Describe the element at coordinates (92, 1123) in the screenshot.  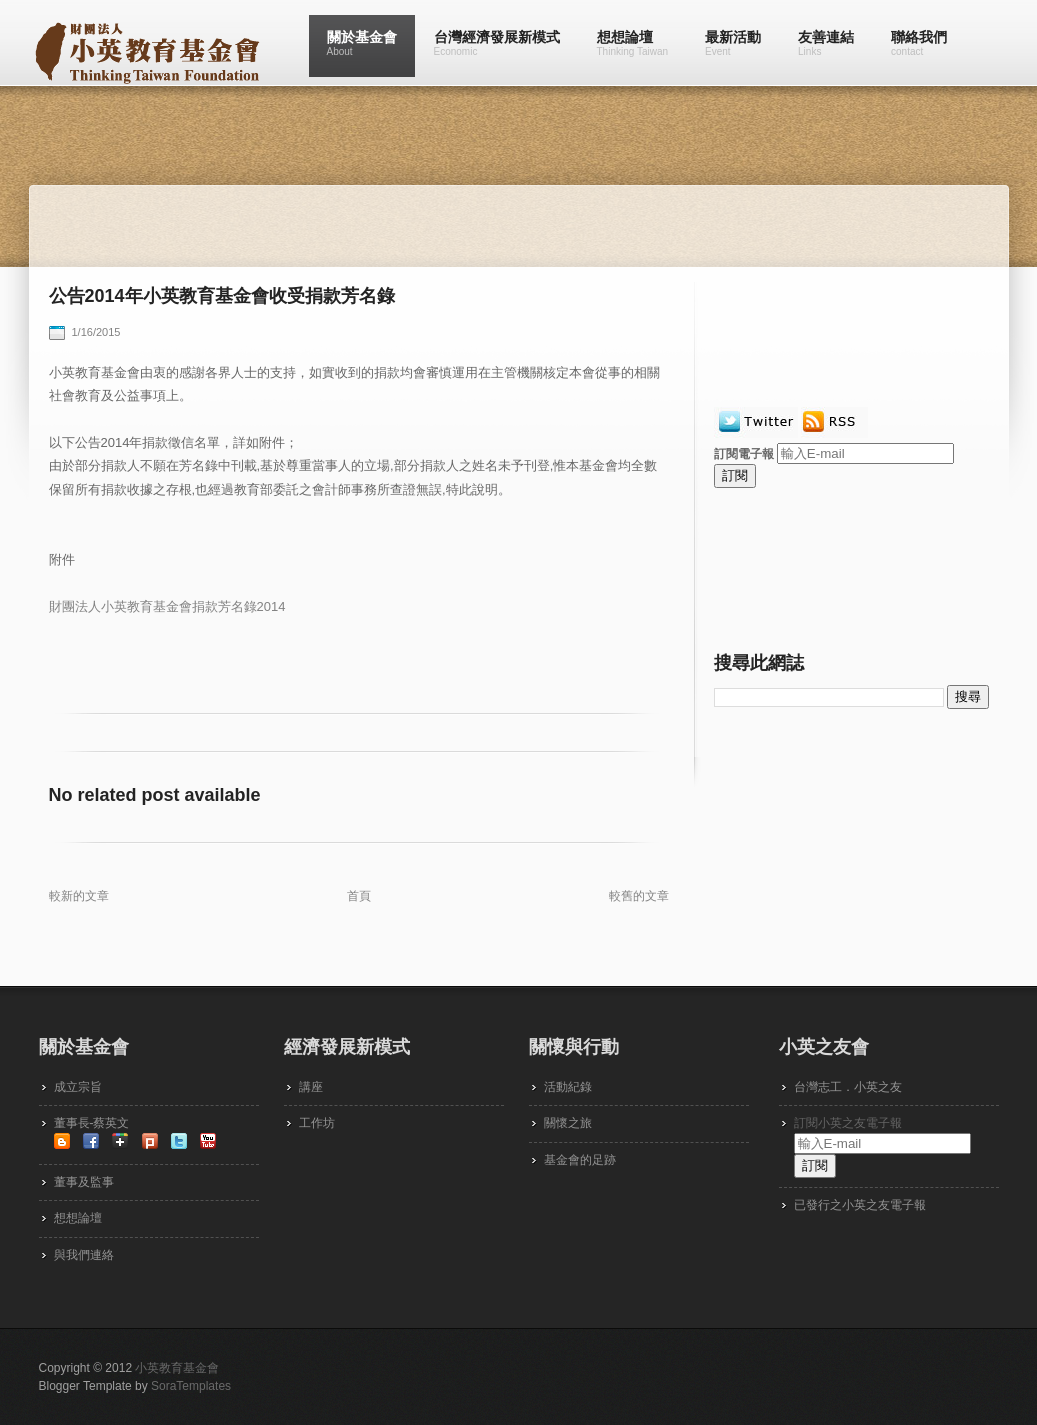
I see `董事長-蔡英文` at that location.